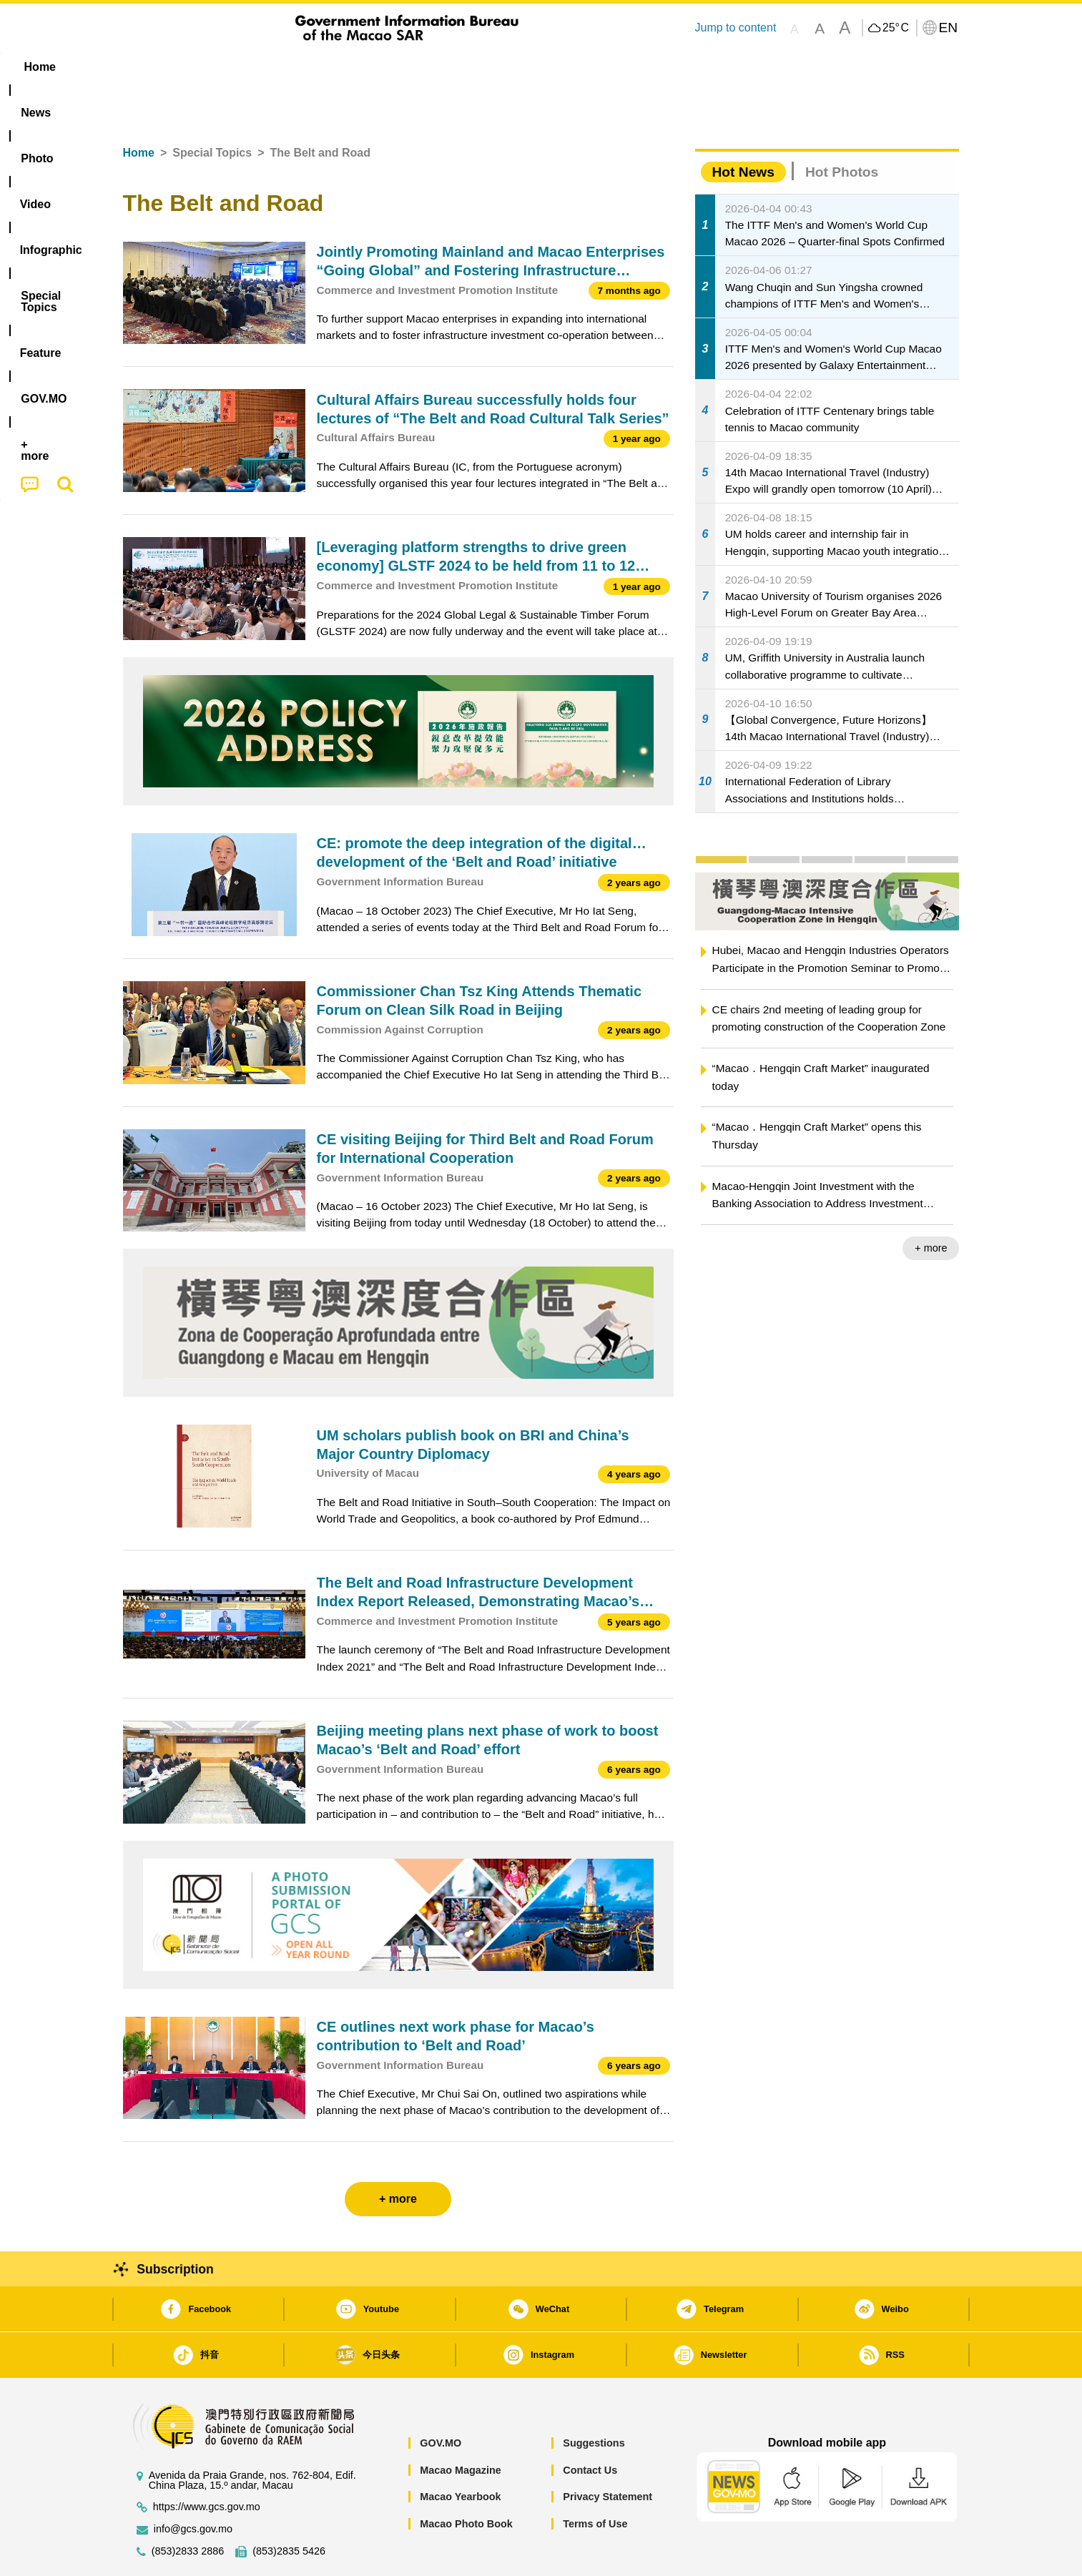 Image resolution: width=1082 pixels, height=2576 pixels. I want to click on Macao Photo Book, so click(466, 2480).